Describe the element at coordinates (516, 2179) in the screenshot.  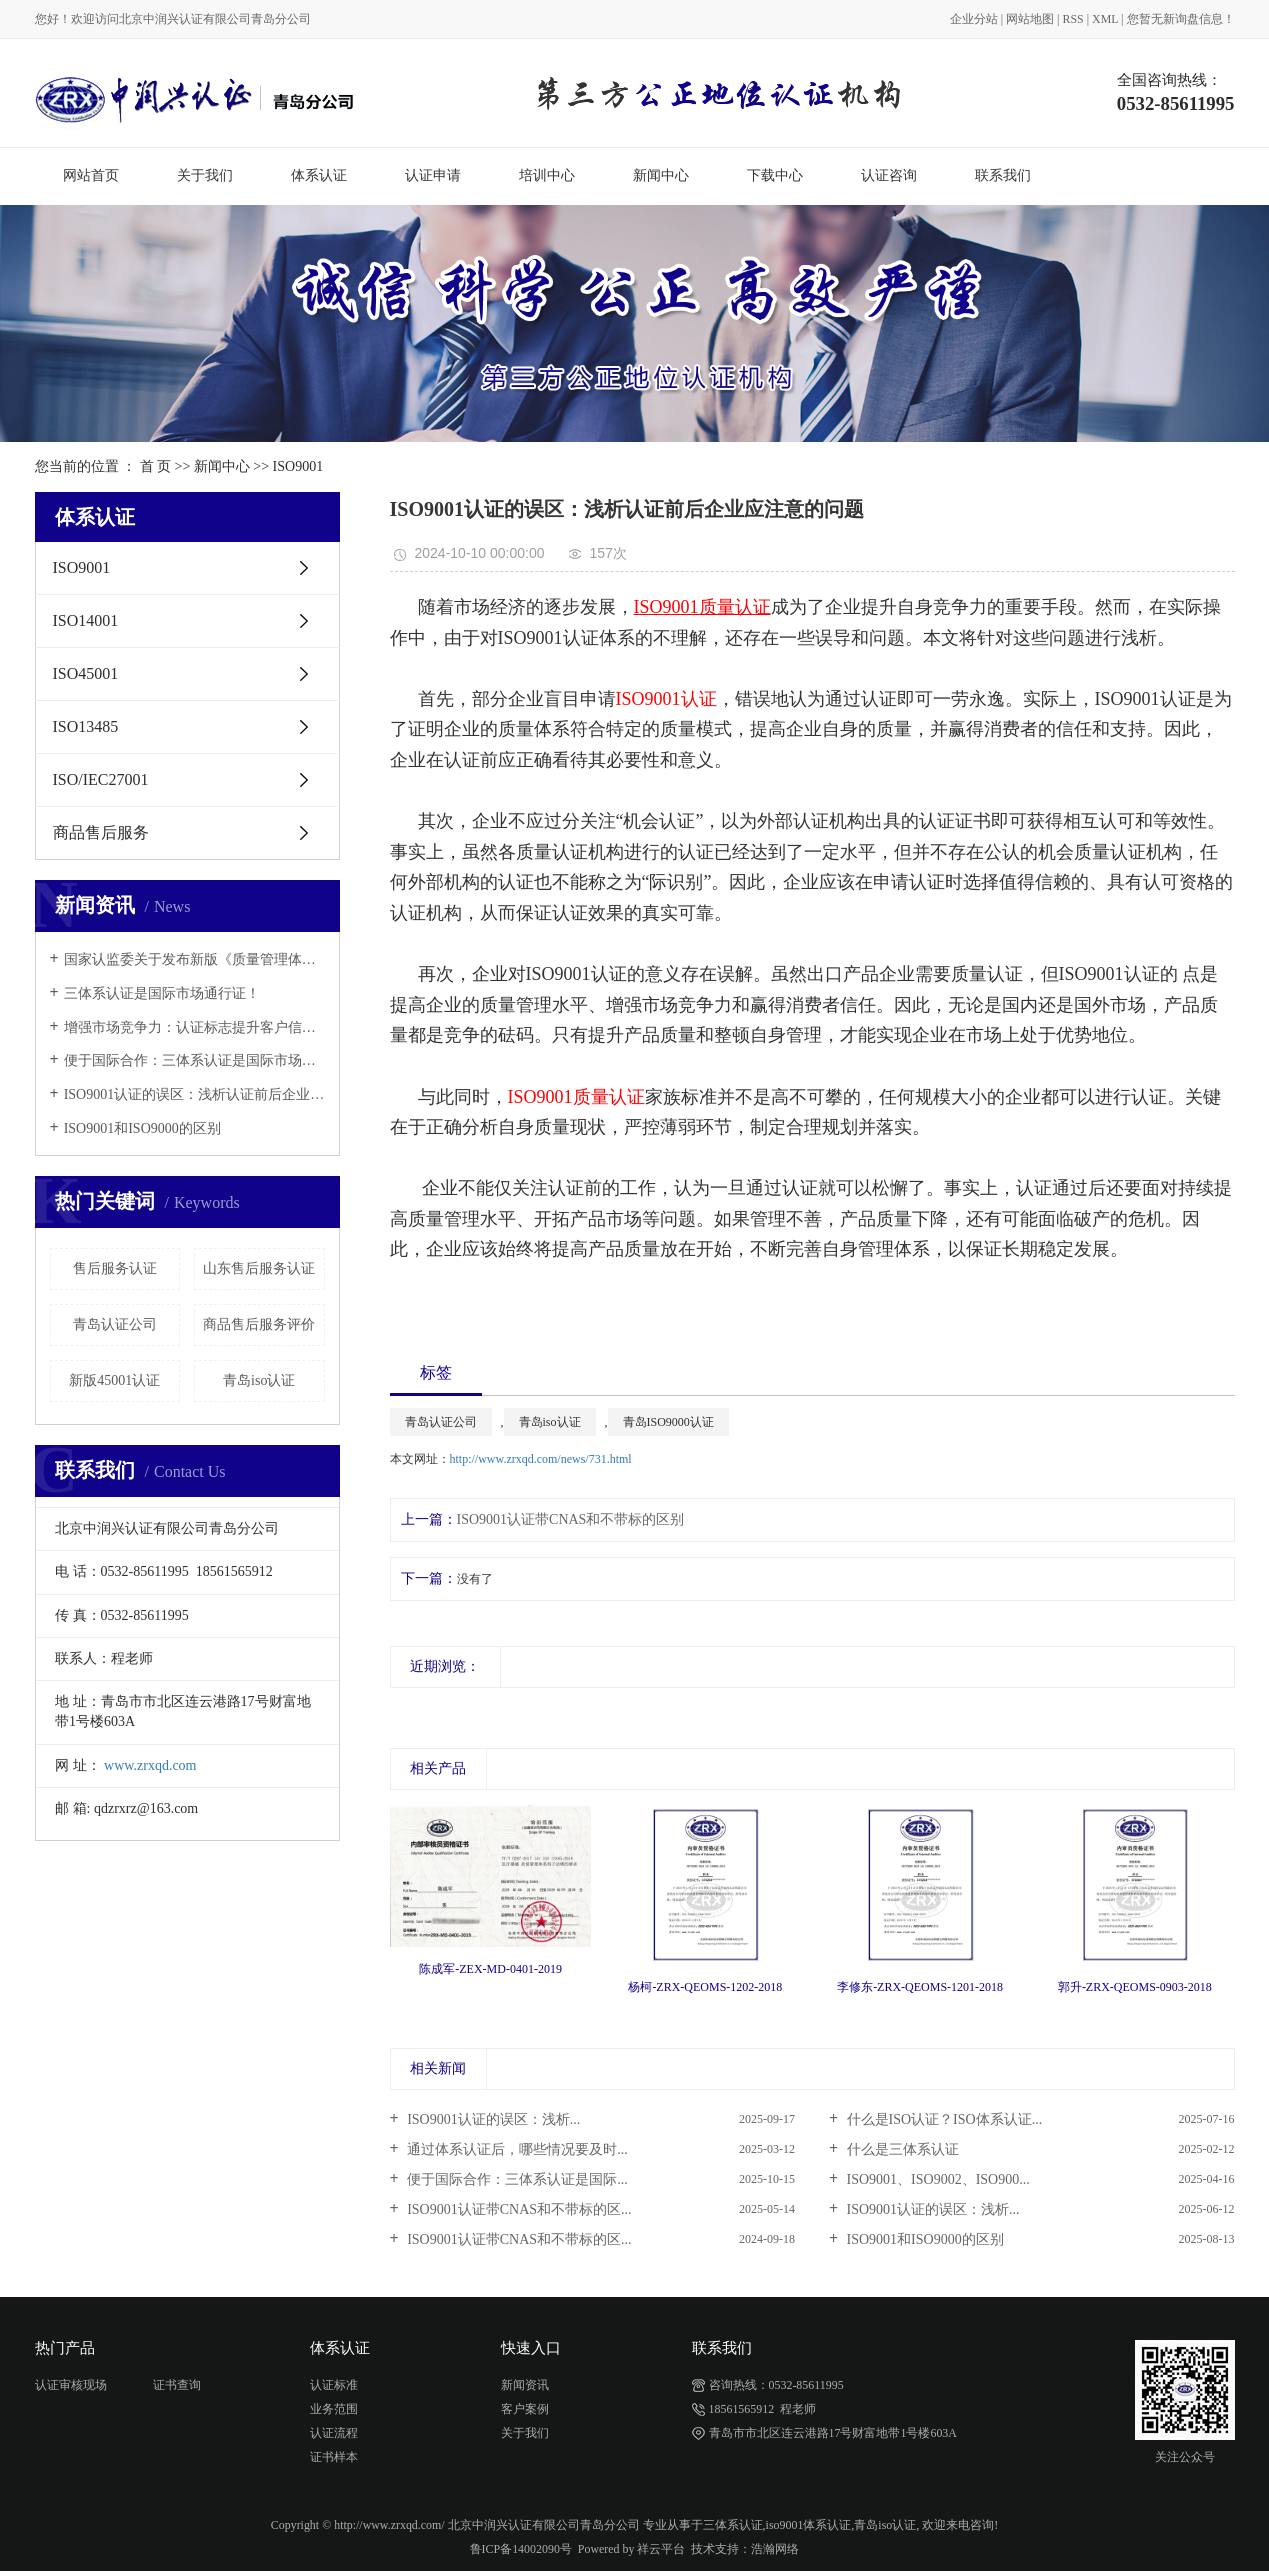
I see `便于国际合作：三体系认证是国际...` at that location.